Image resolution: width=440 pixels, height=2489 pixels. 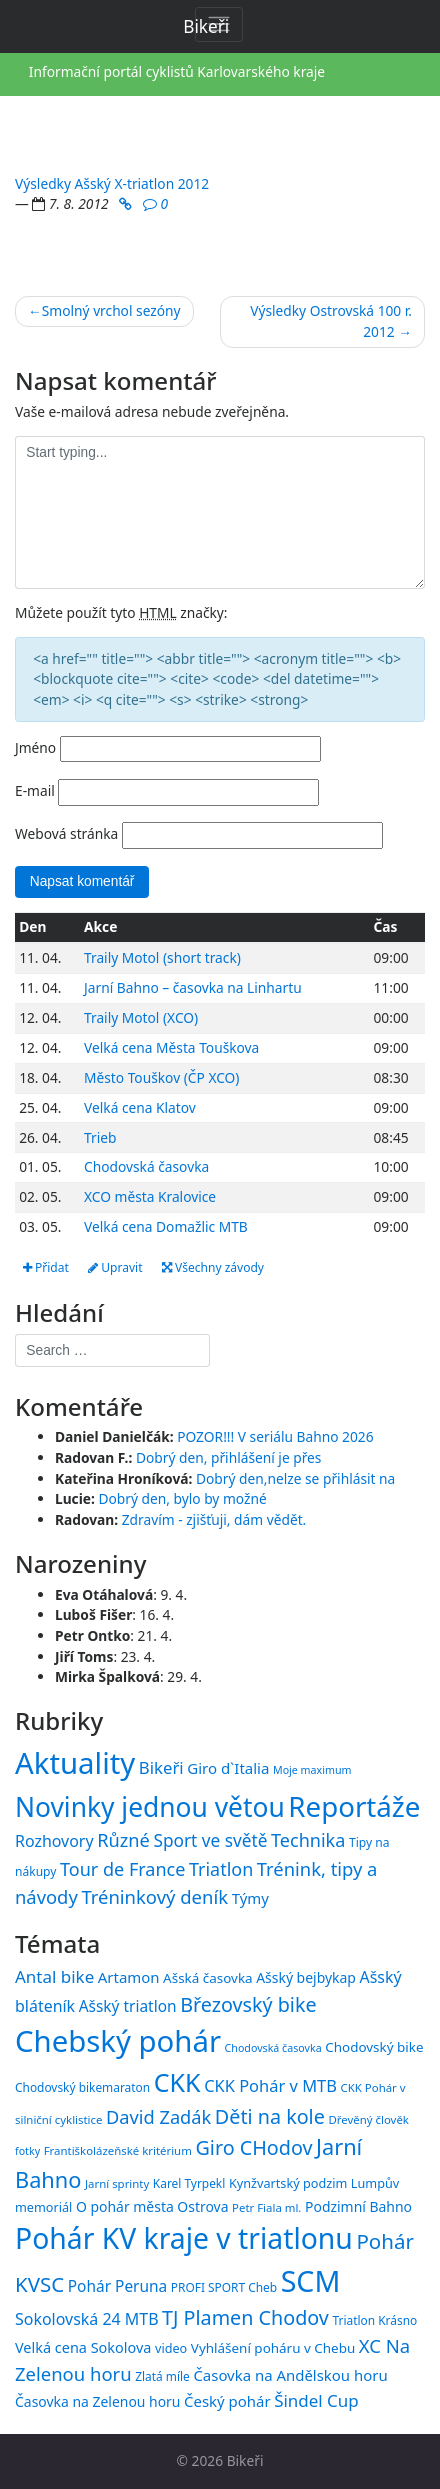 What do you see at coordinates (331, 321) in the screenshot?
I see `Výsledky Ostrovská 100 r. 2012` at bounding box center [331, 321].